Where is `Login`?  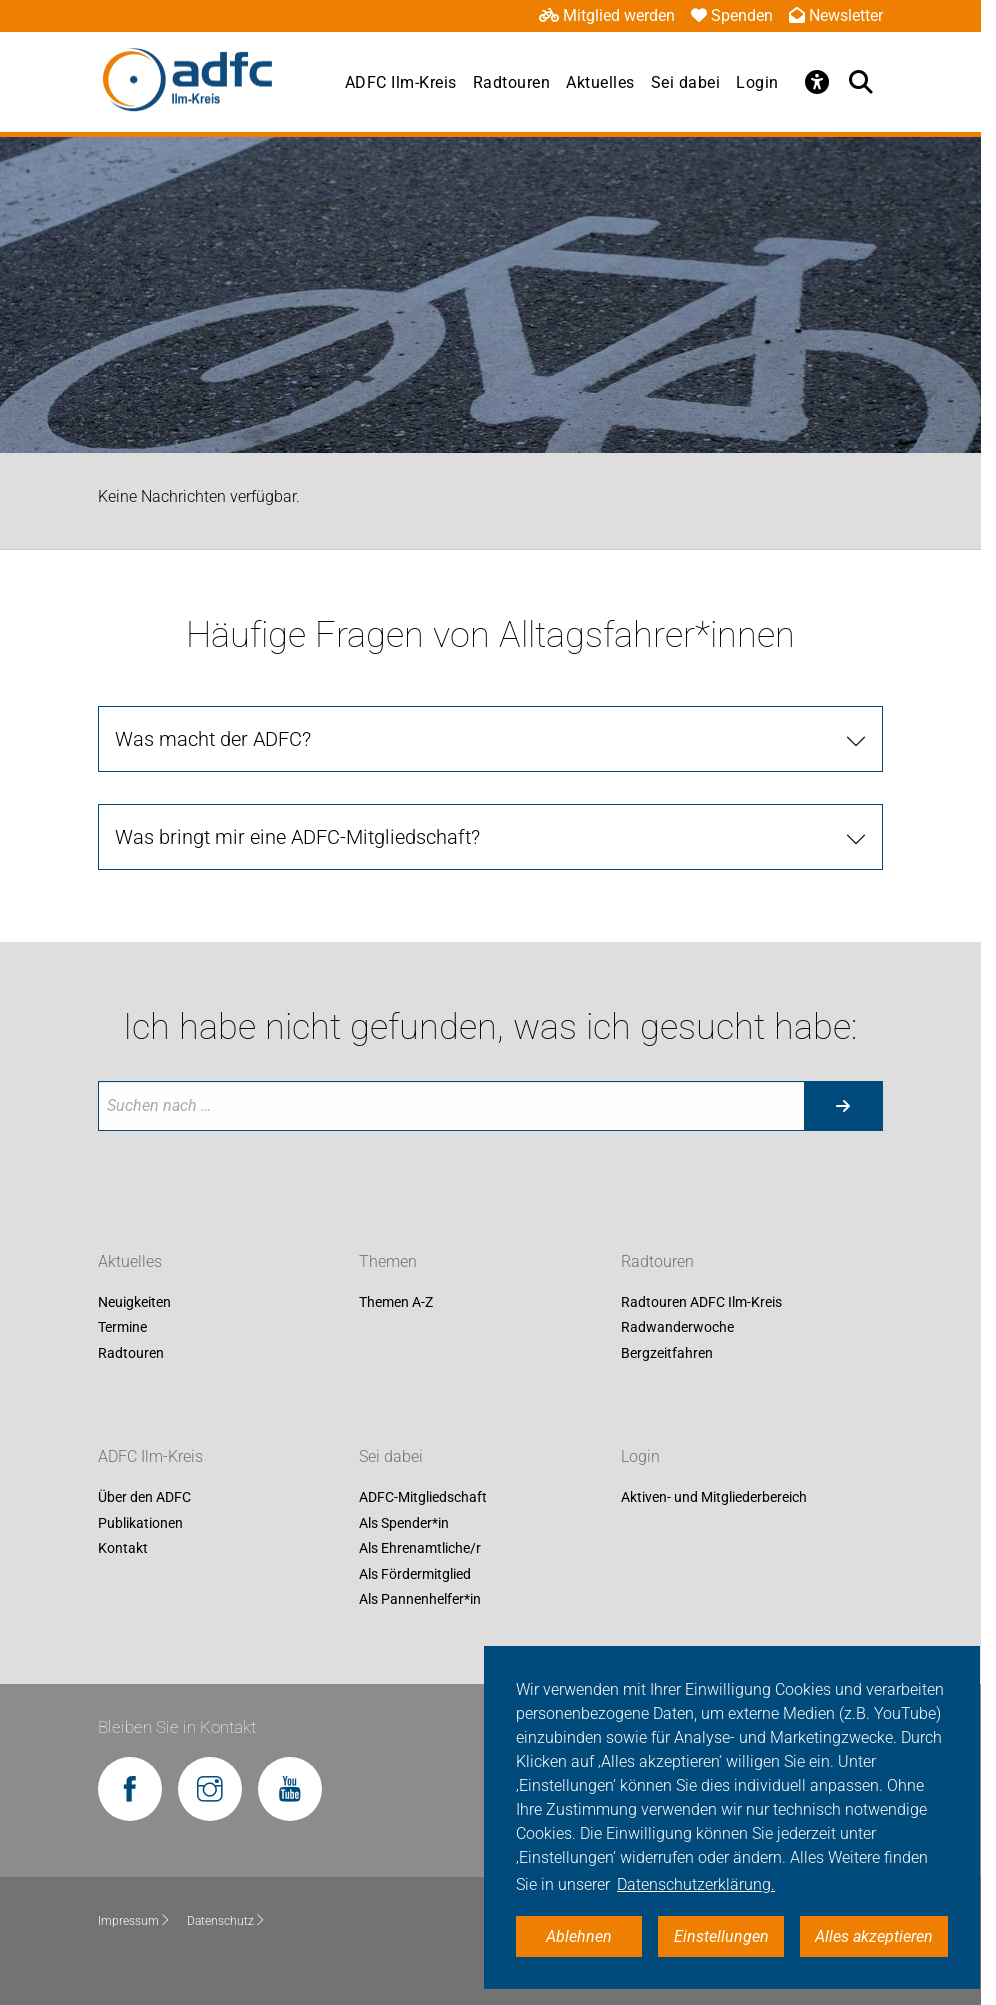
Login is located at coordinates (757, 82).